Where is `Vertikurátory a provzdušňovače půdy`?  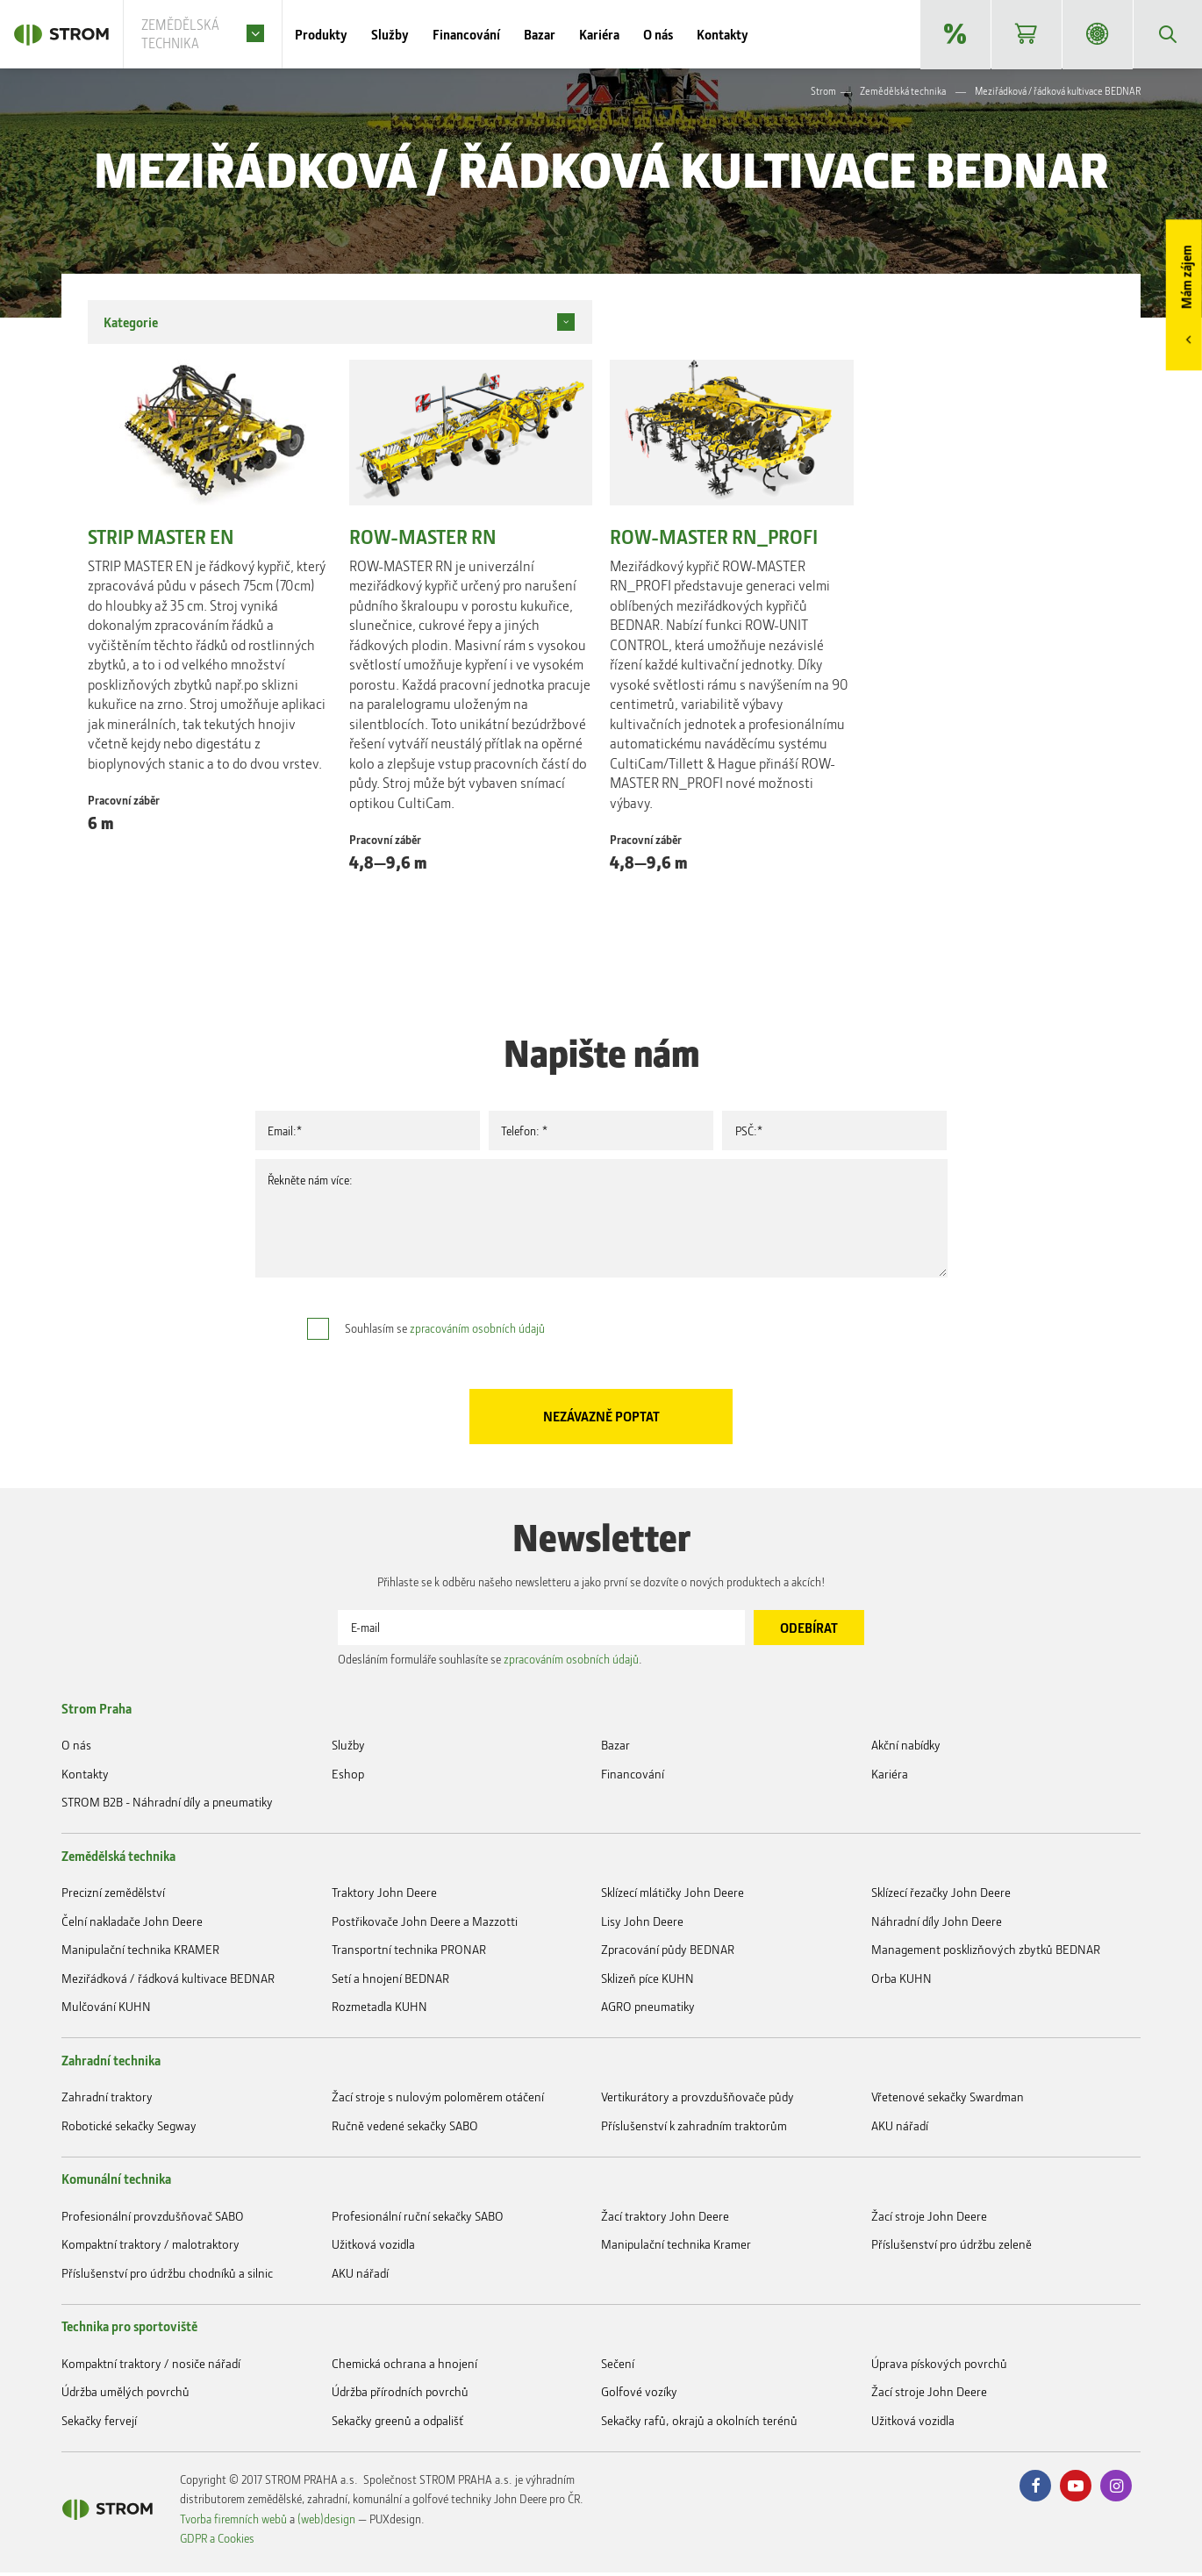 Vertikurátory a provzdušňovače půdy is located at coordinates (697, 2100).